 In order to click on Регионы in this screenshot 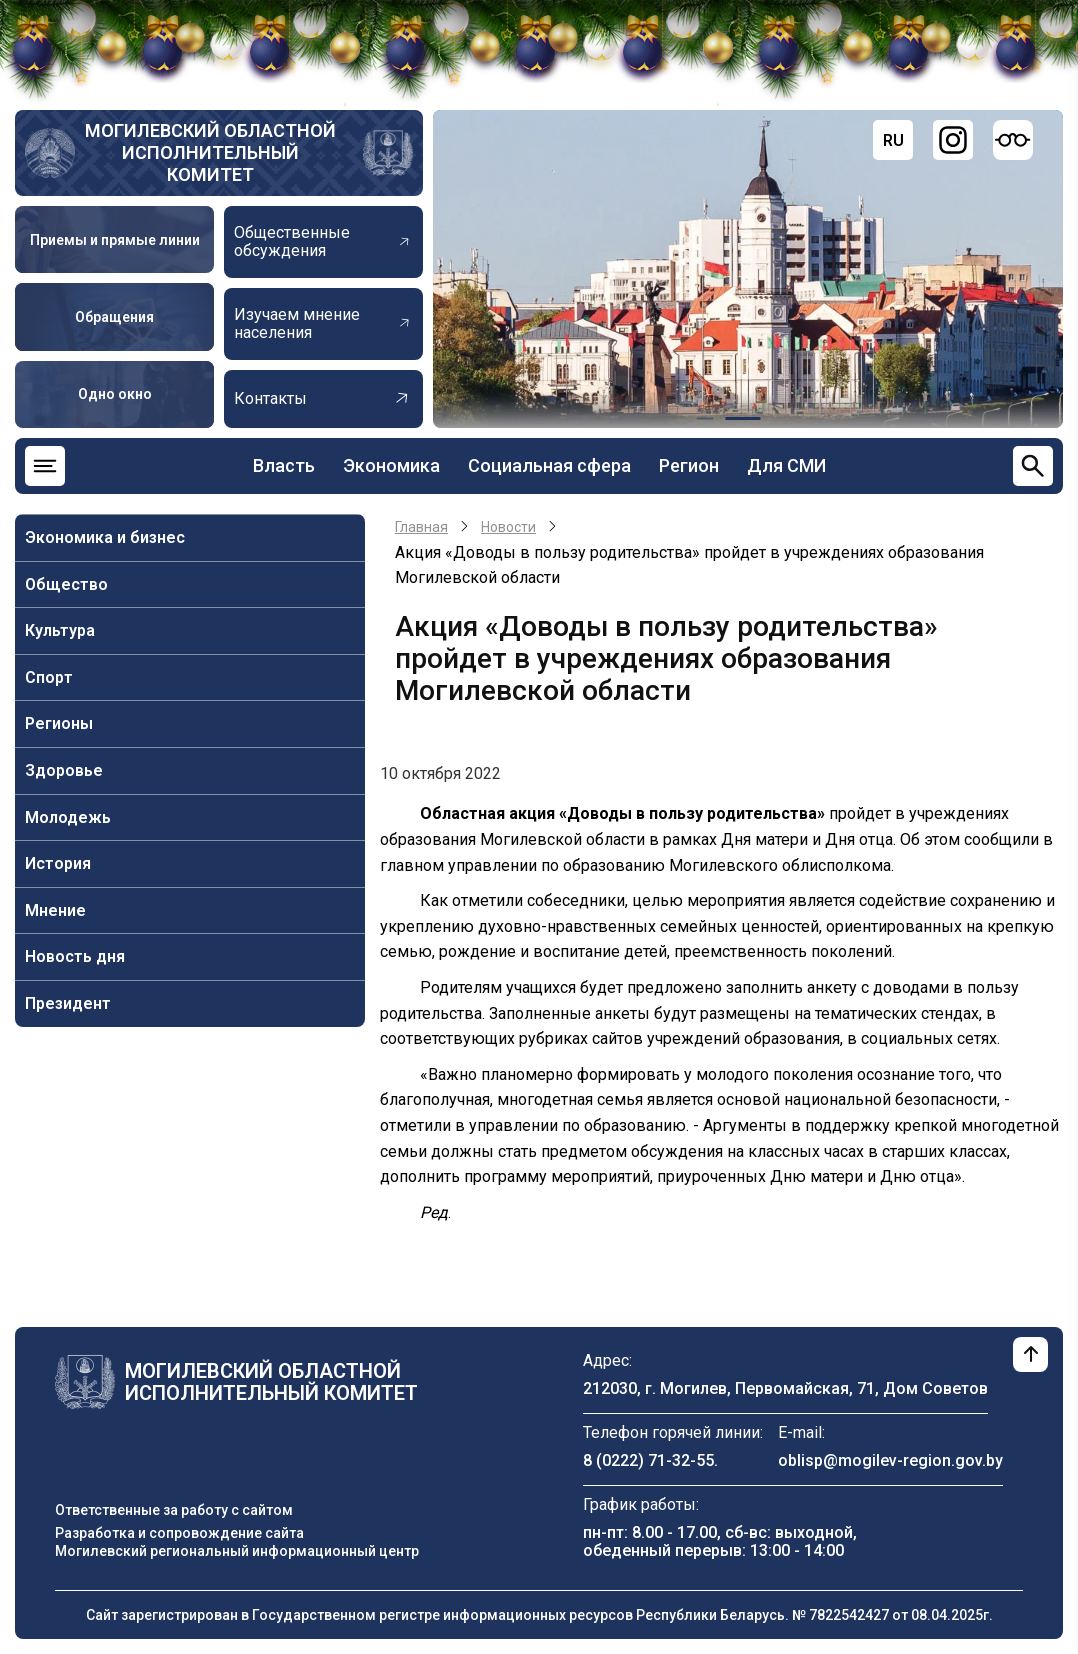, I will do `click(59, 723)`.